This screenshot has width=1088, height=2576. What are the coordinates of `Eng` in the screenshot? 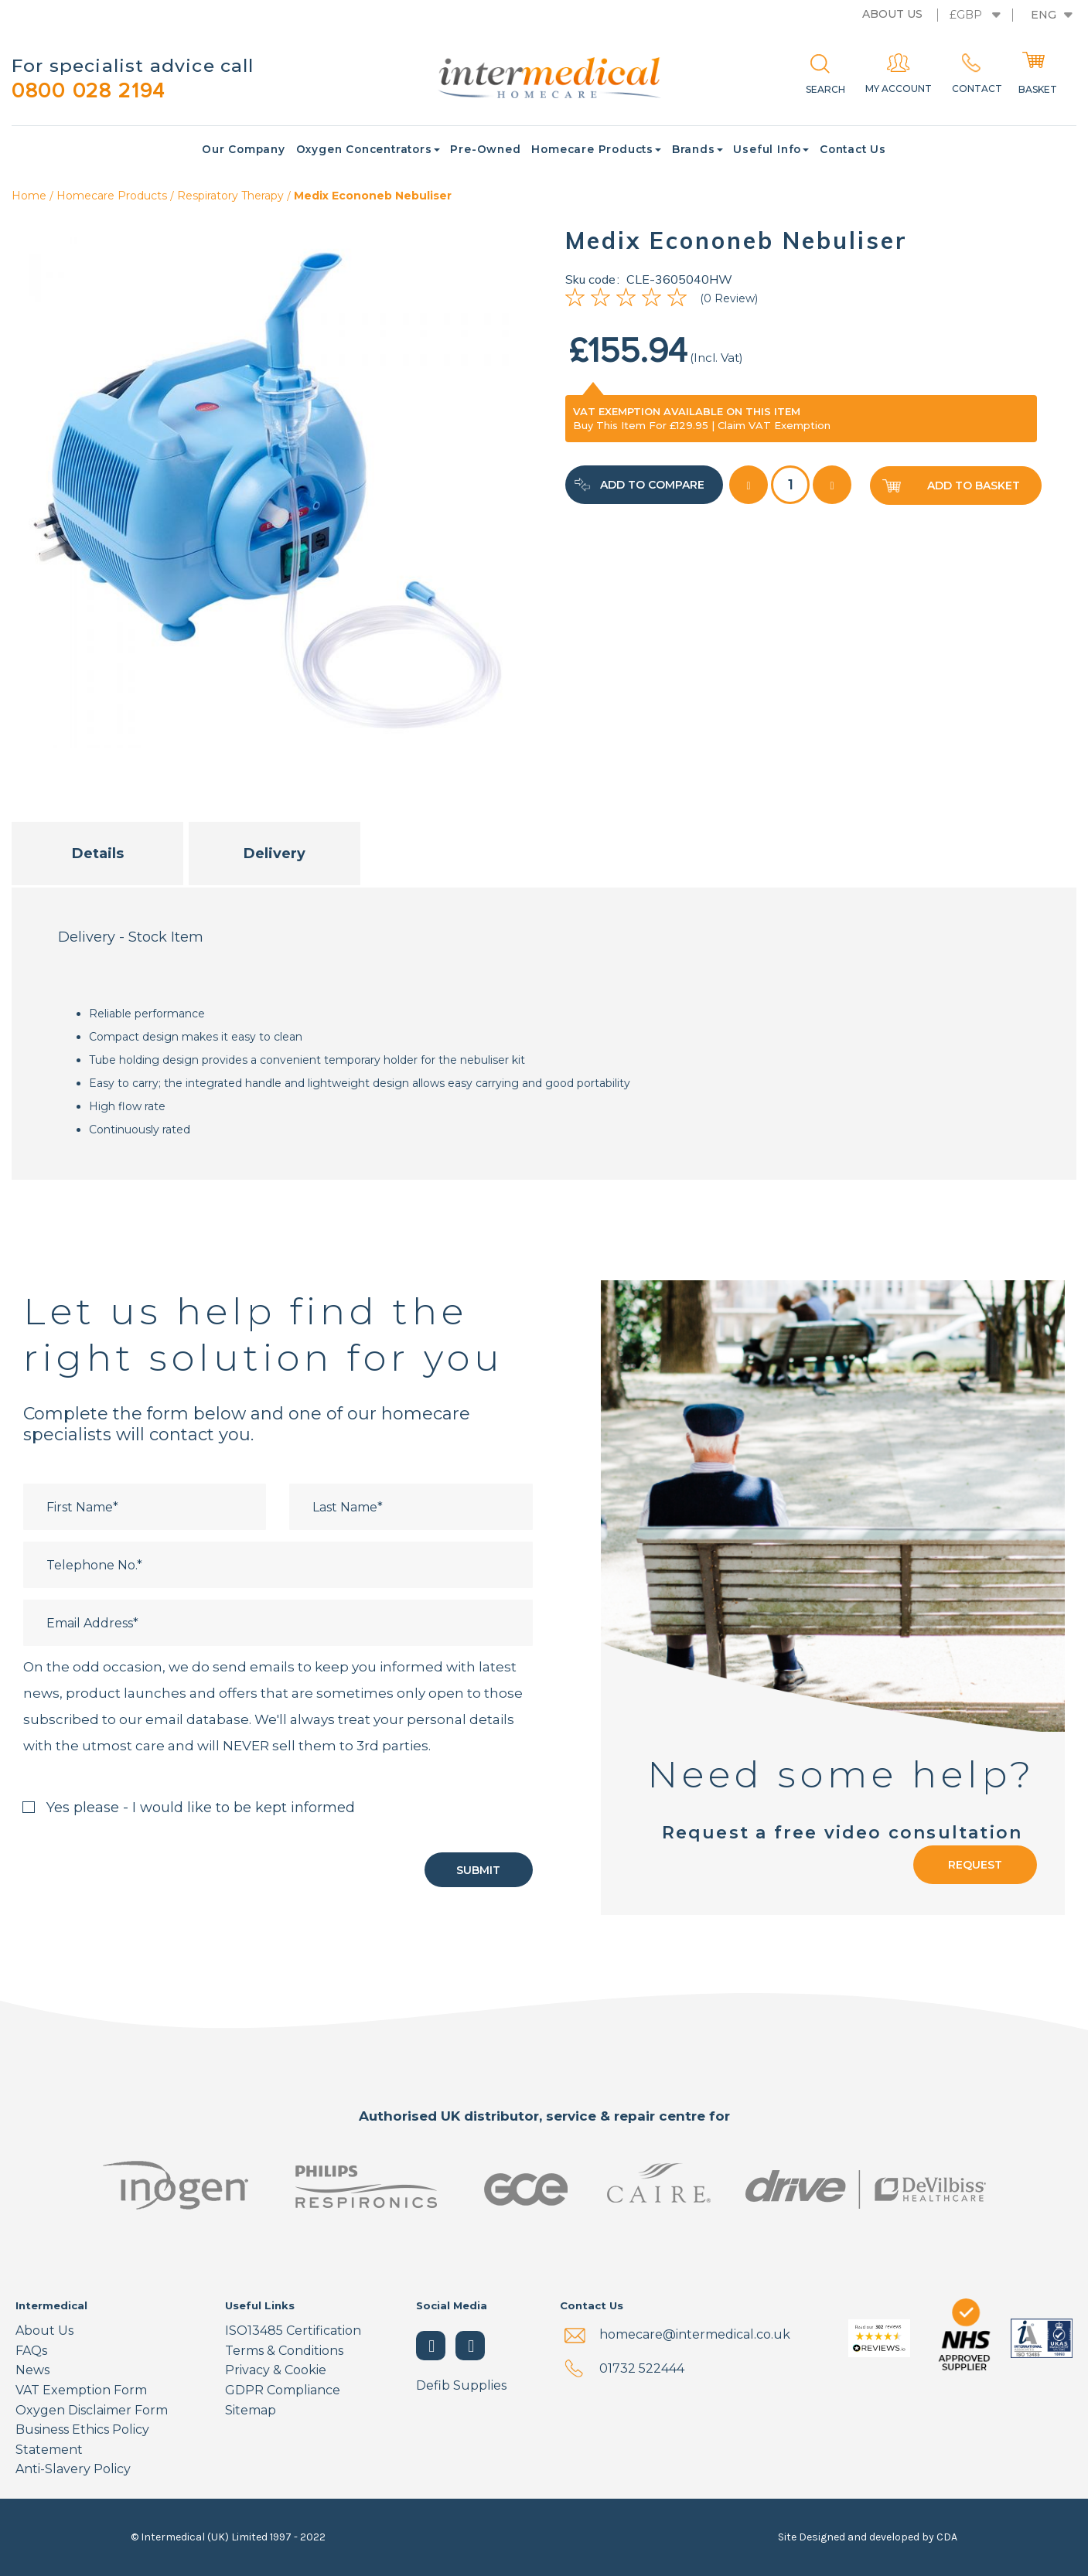 It's located at (1043, 15).